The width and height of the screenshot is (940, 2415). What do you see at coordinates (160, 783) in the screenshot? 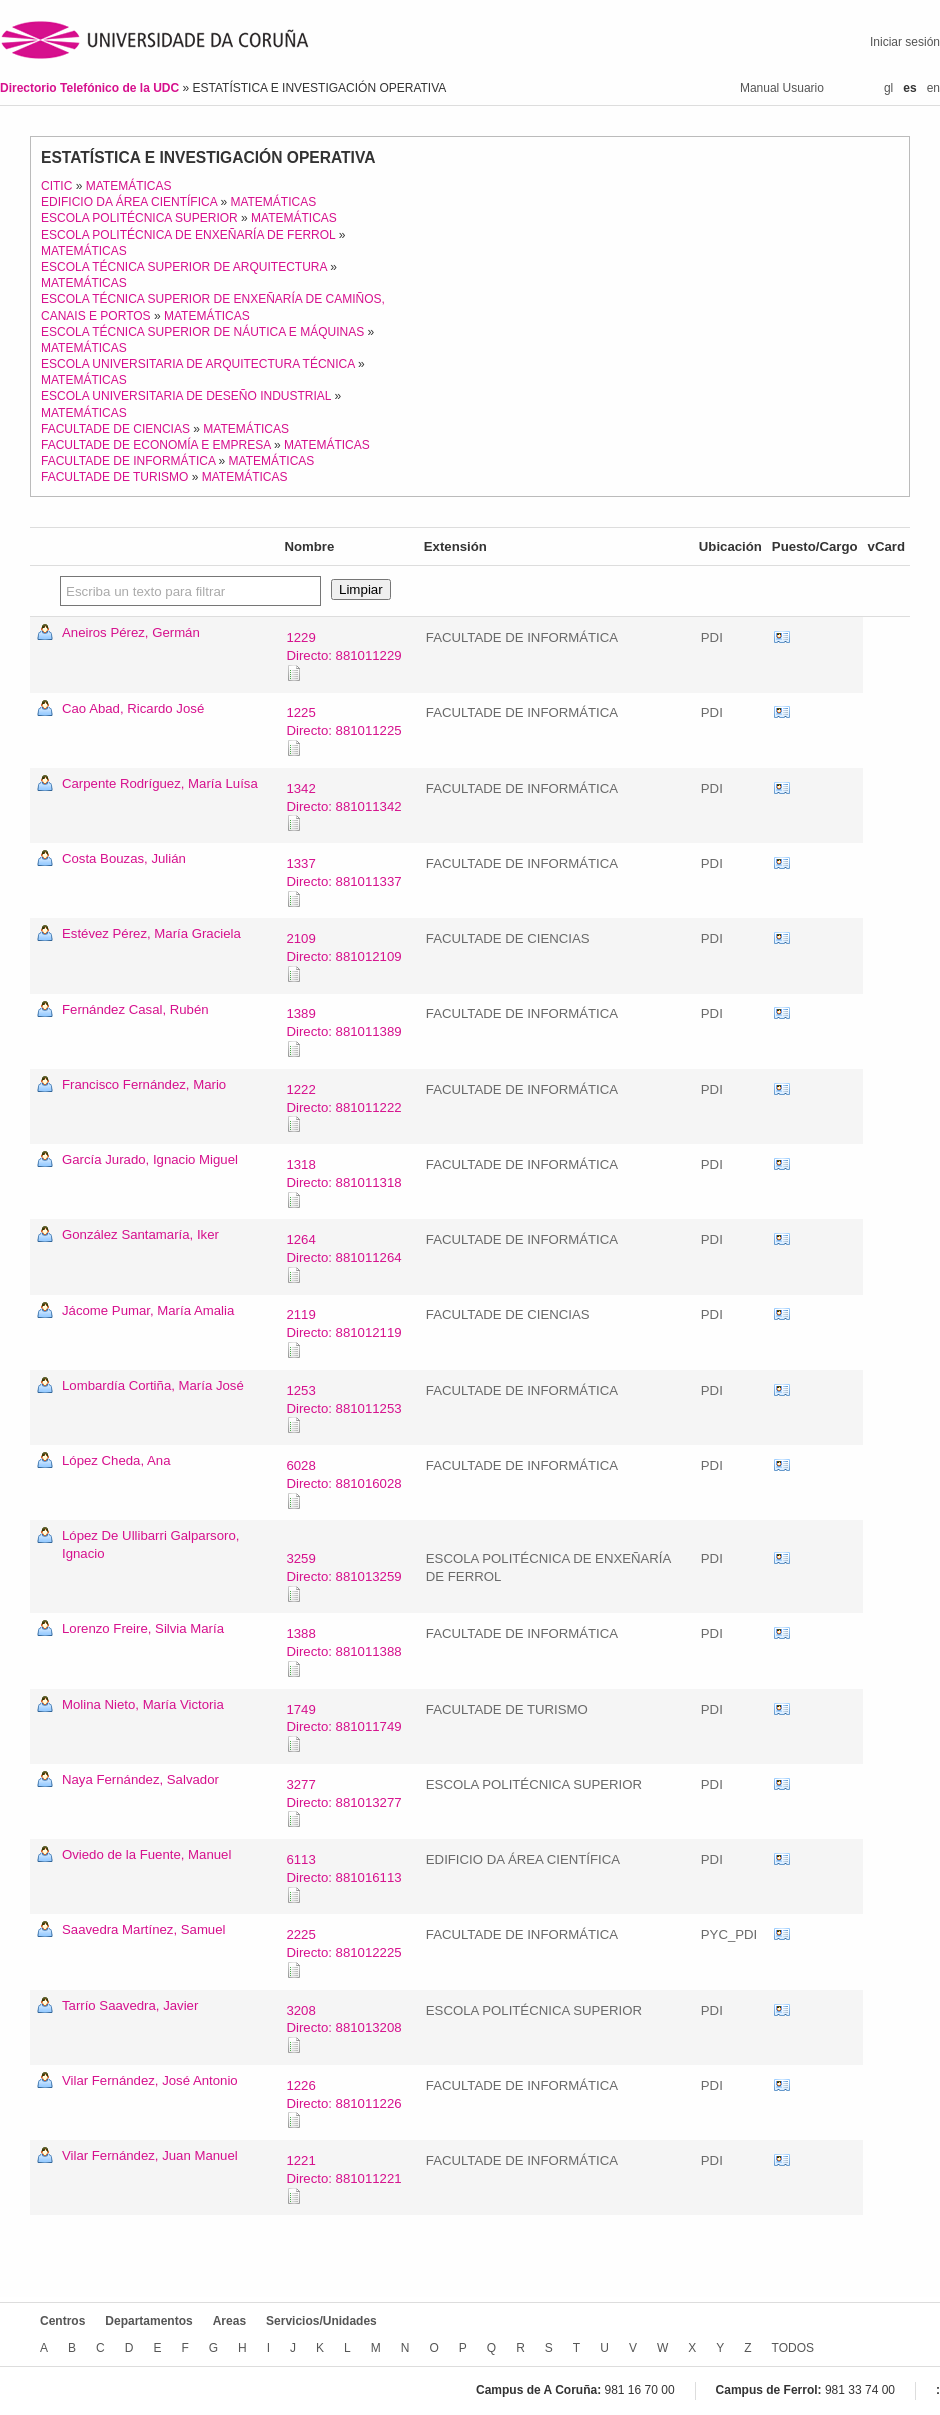
I see `Carpente Rodríguez, María Luísa` at bounding box center [160, 783].